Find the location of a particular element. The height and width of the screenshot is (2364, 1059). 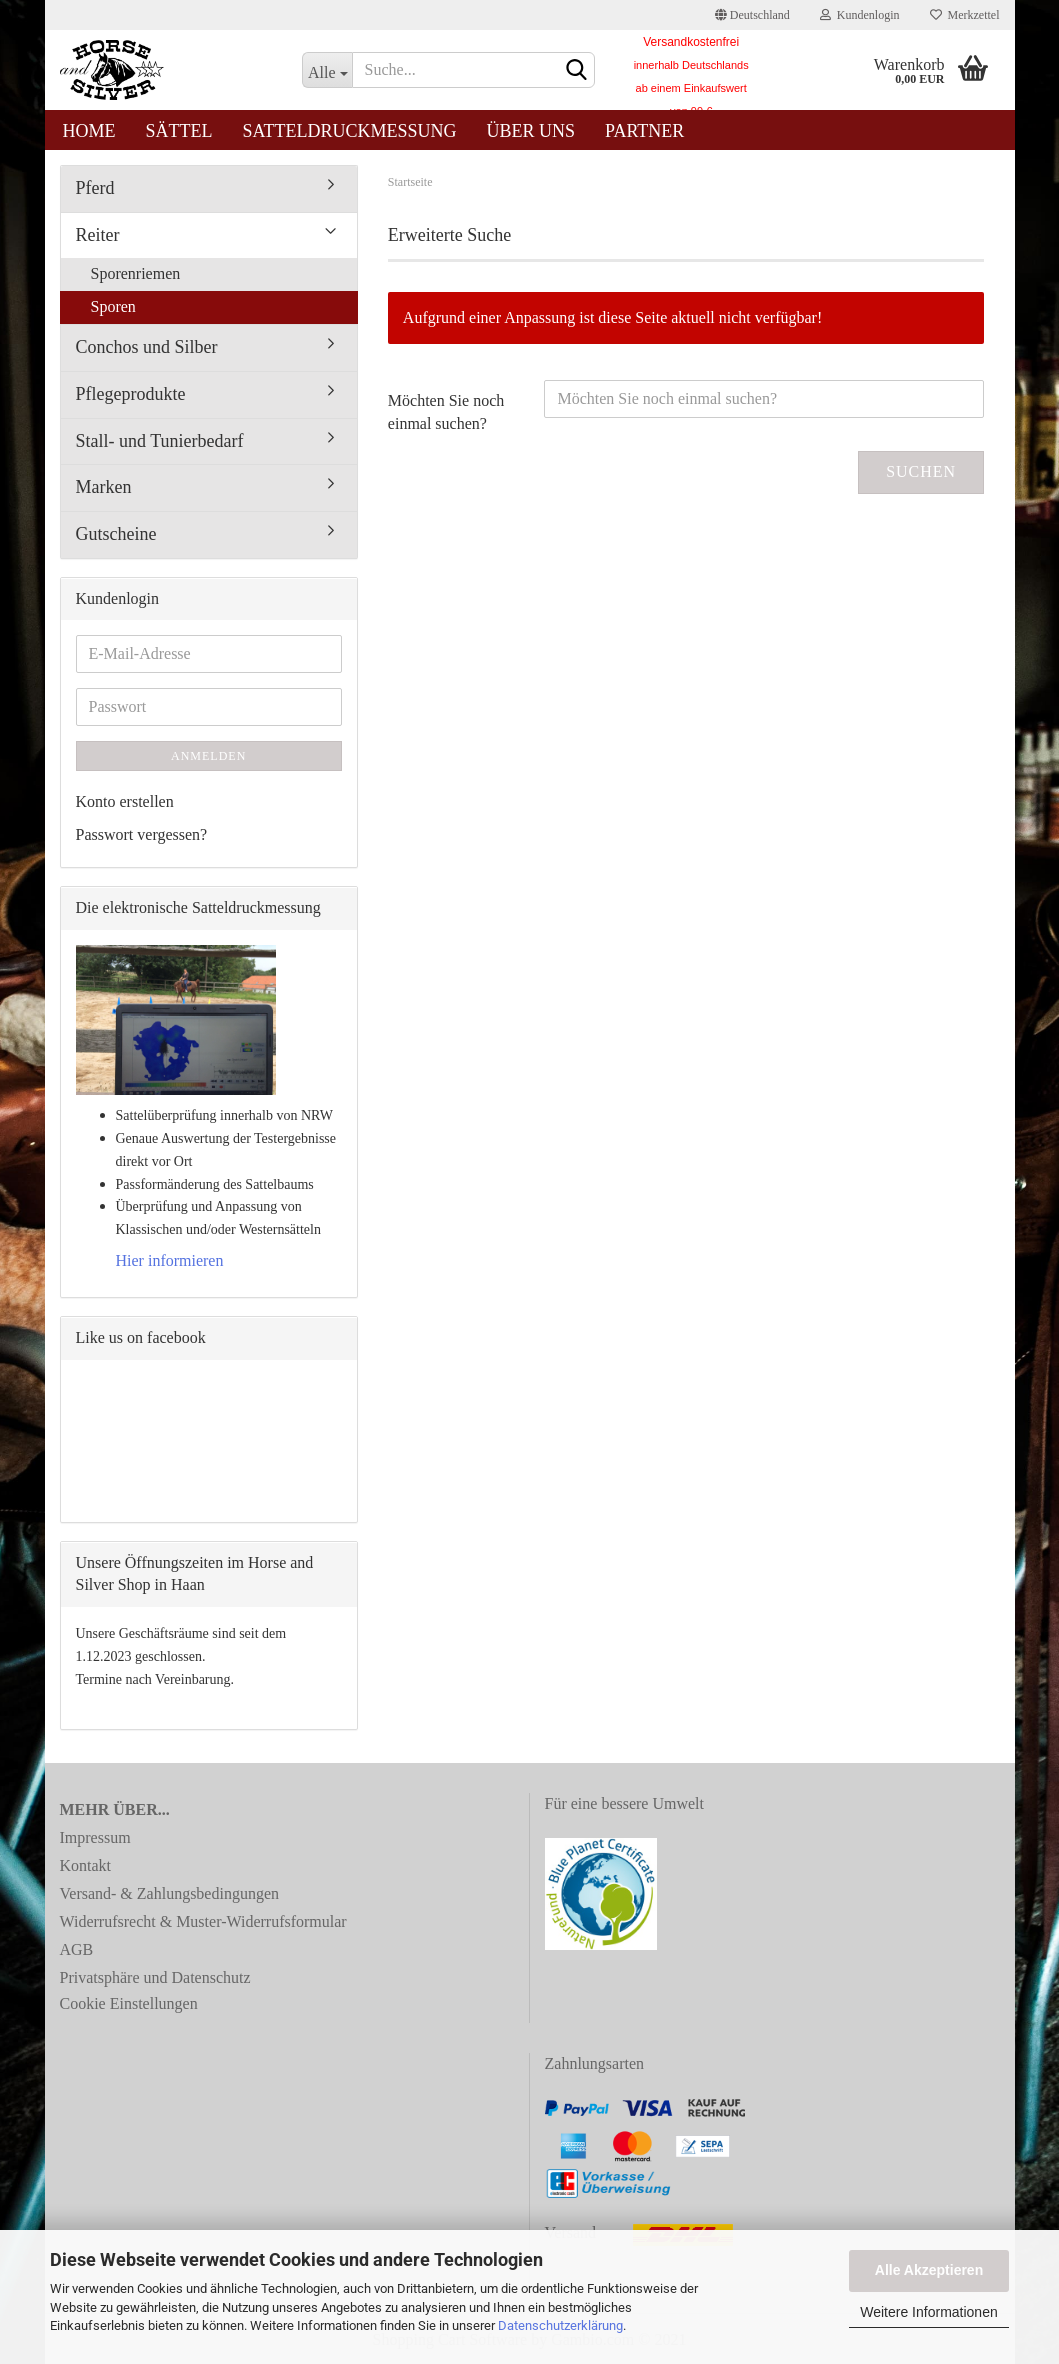

Hier informieren is located at coordinates (170, 1260).